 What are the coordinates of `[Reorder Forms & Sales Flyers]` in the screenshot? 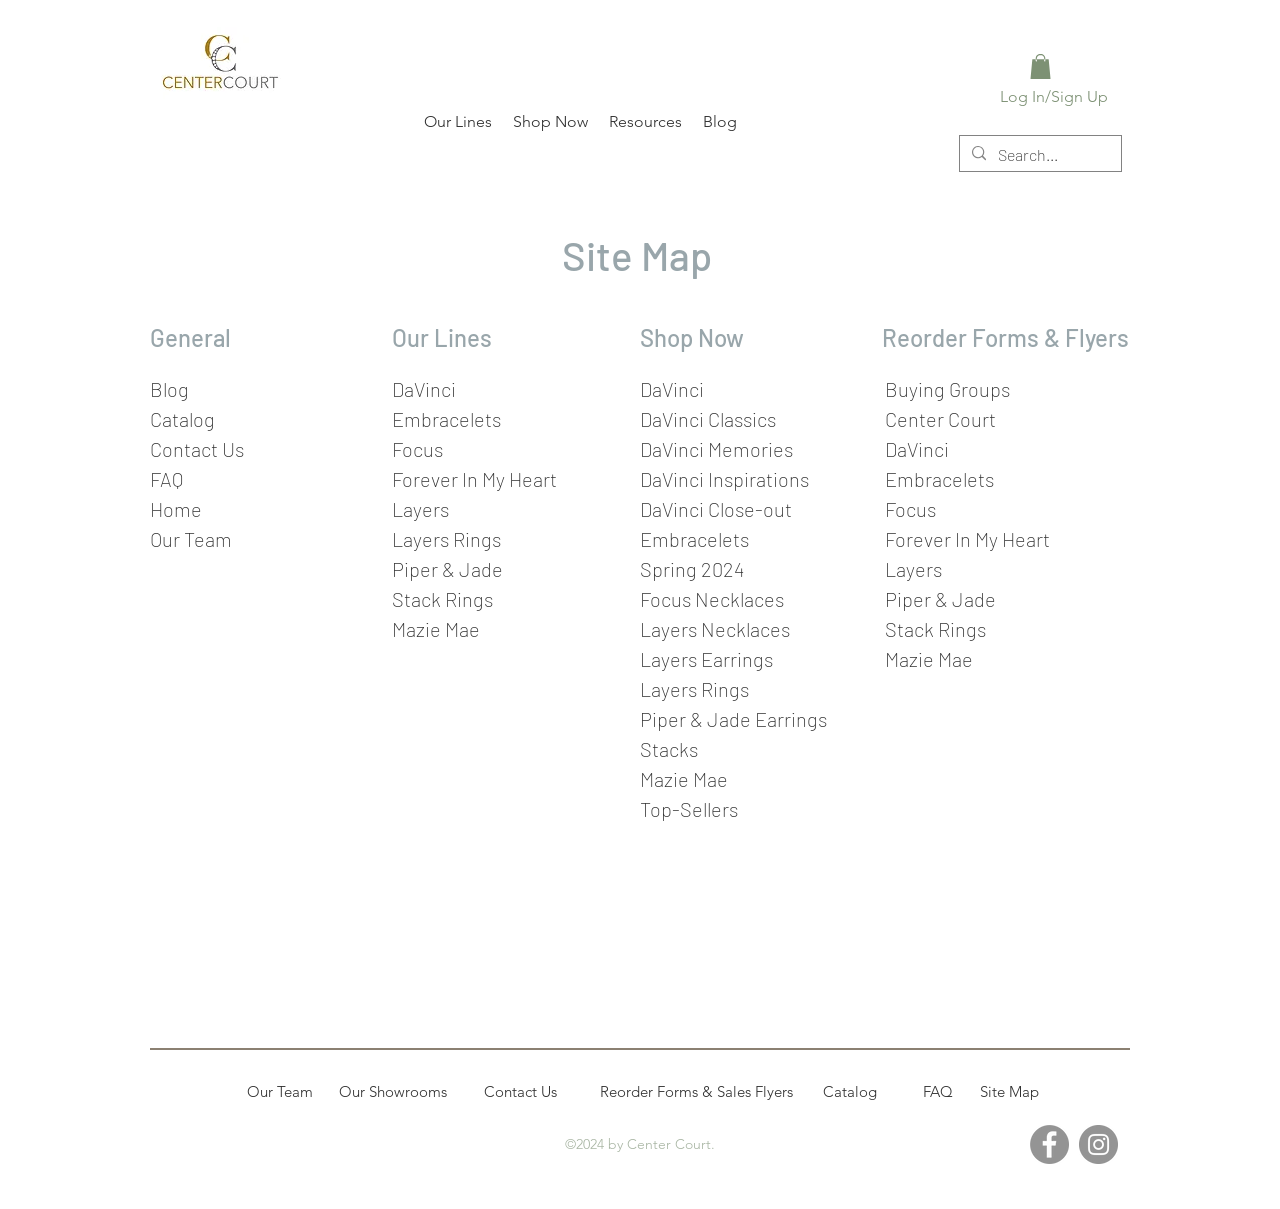 It's located at (696, 1092).